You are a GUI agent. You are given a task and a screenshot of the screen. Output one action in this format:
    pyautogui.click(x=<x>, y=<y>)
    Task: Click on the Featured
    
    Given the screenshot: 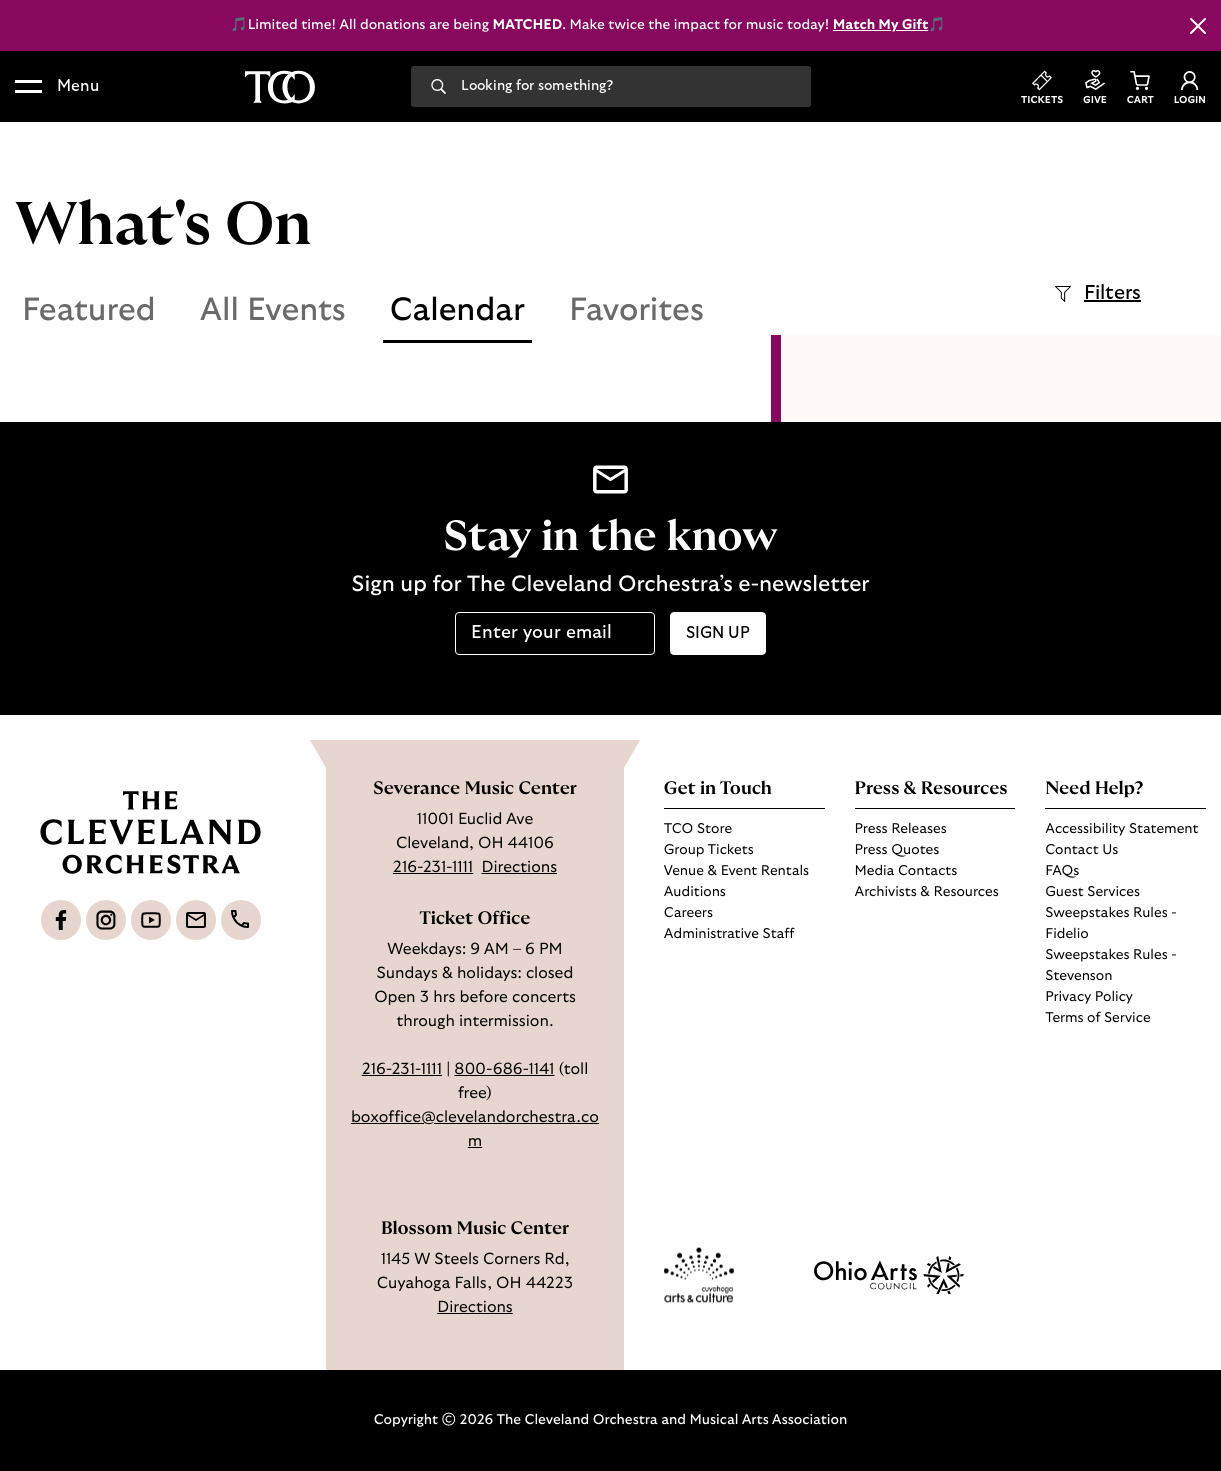 What is the action you would take?
    pyautogui.click(x=89, y=311)
    